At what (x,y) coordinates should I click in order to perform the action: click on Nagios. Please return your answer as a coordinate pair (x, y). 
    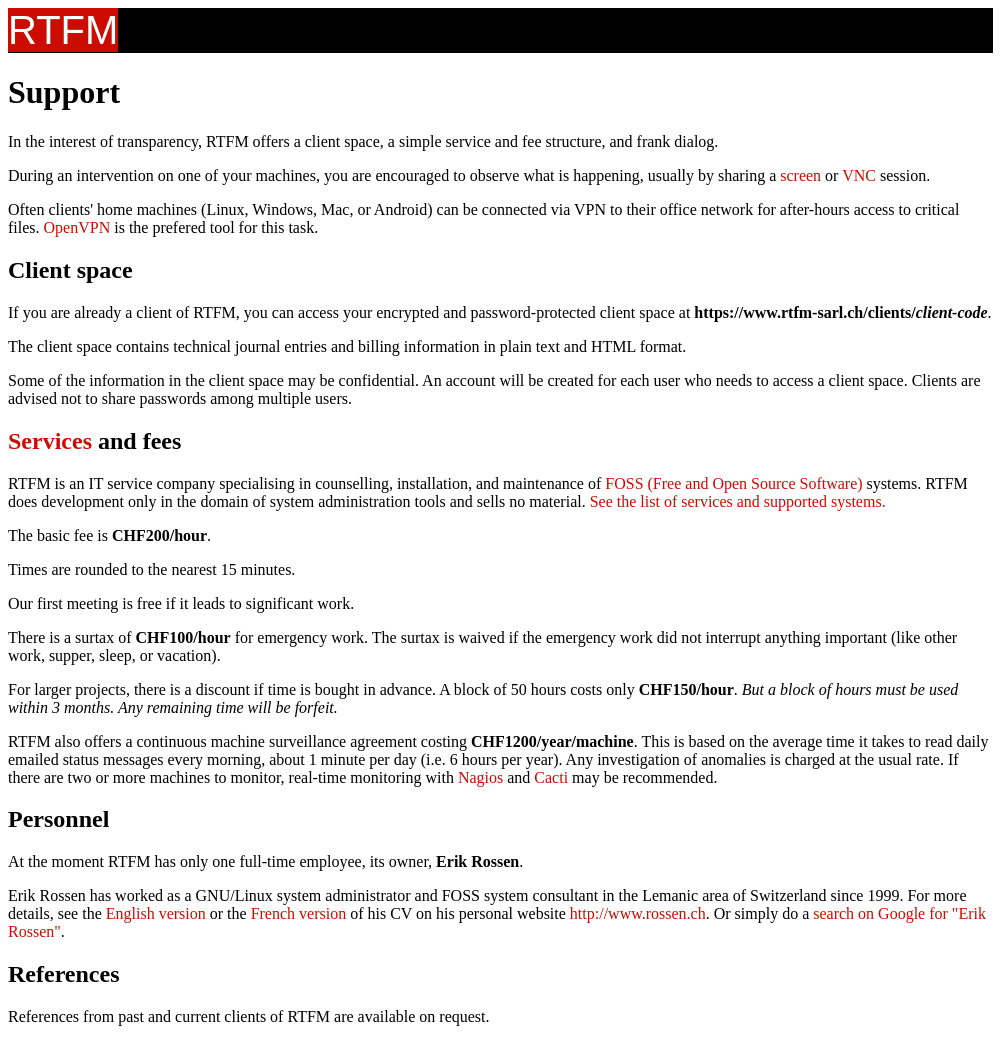
    Looking at the image, I should click on (480, 777).